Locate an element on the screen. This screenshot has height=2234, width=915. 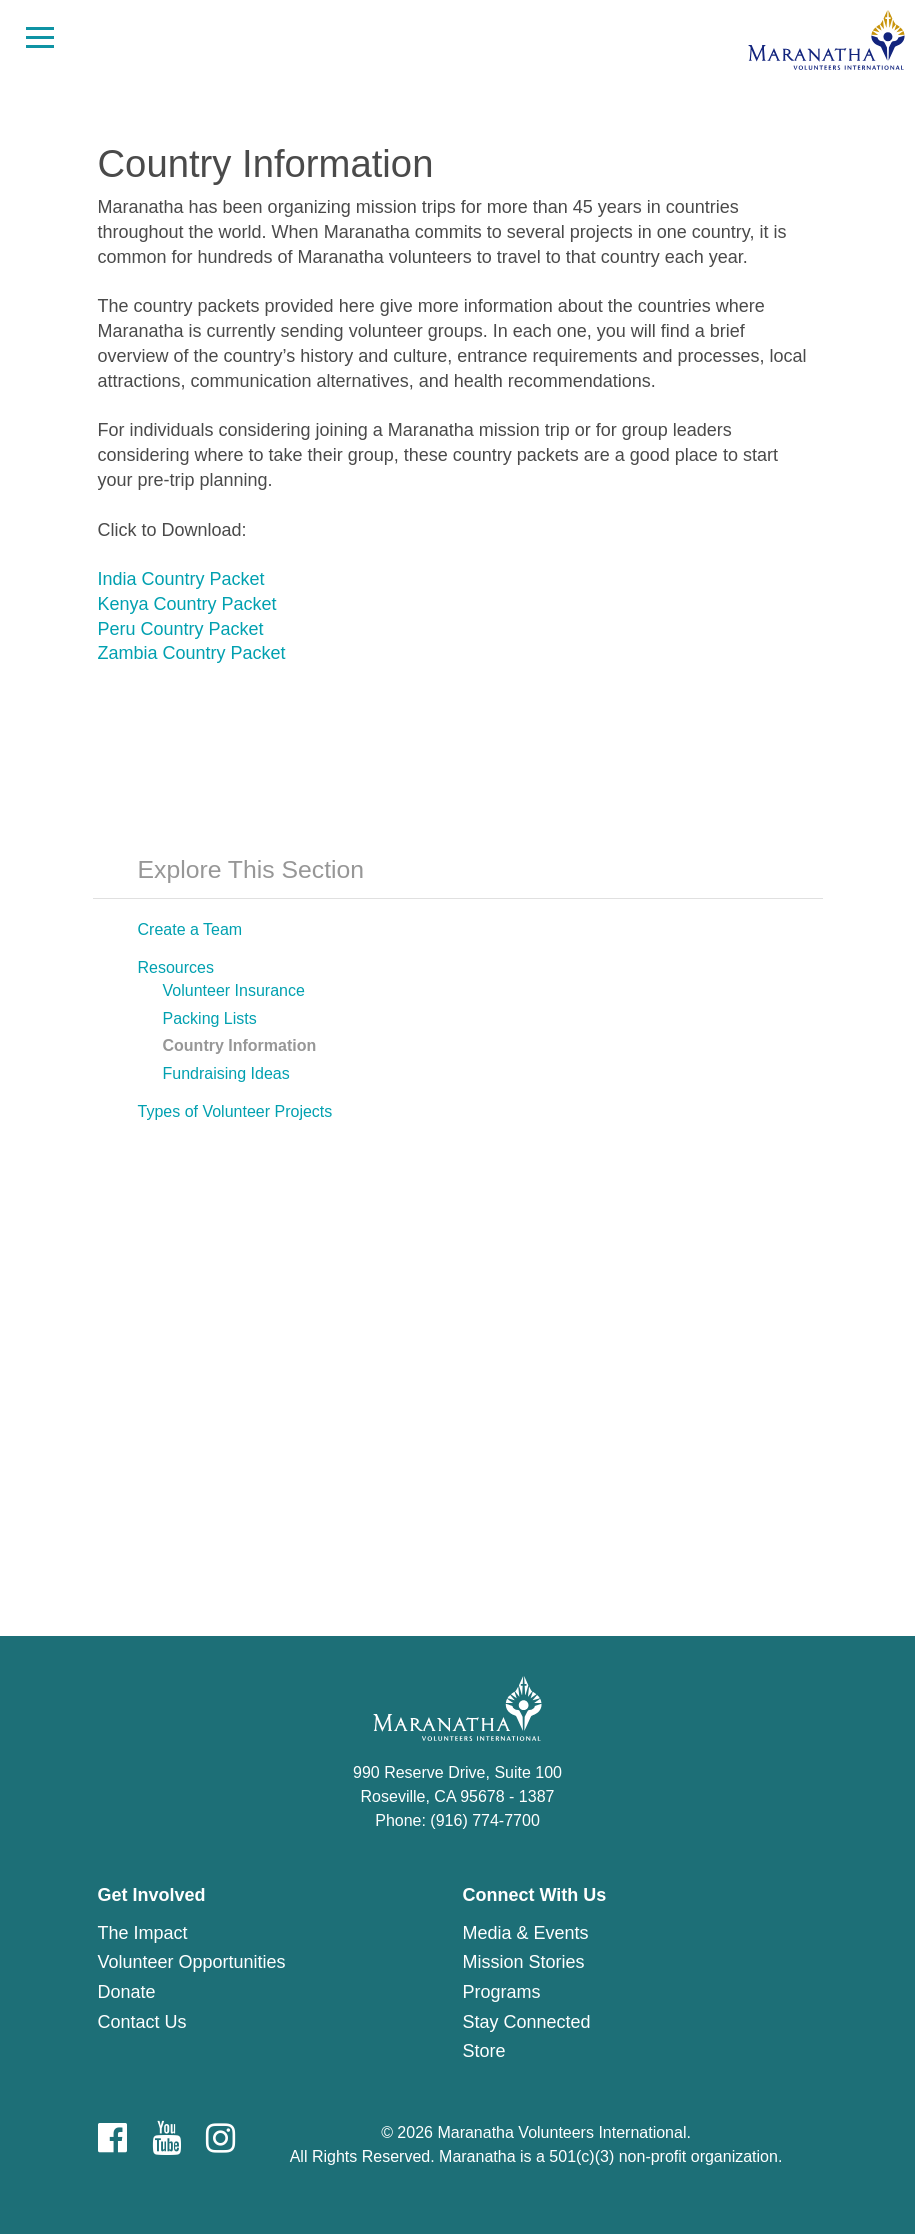
Create a Team is located at coordinates (190, 929).